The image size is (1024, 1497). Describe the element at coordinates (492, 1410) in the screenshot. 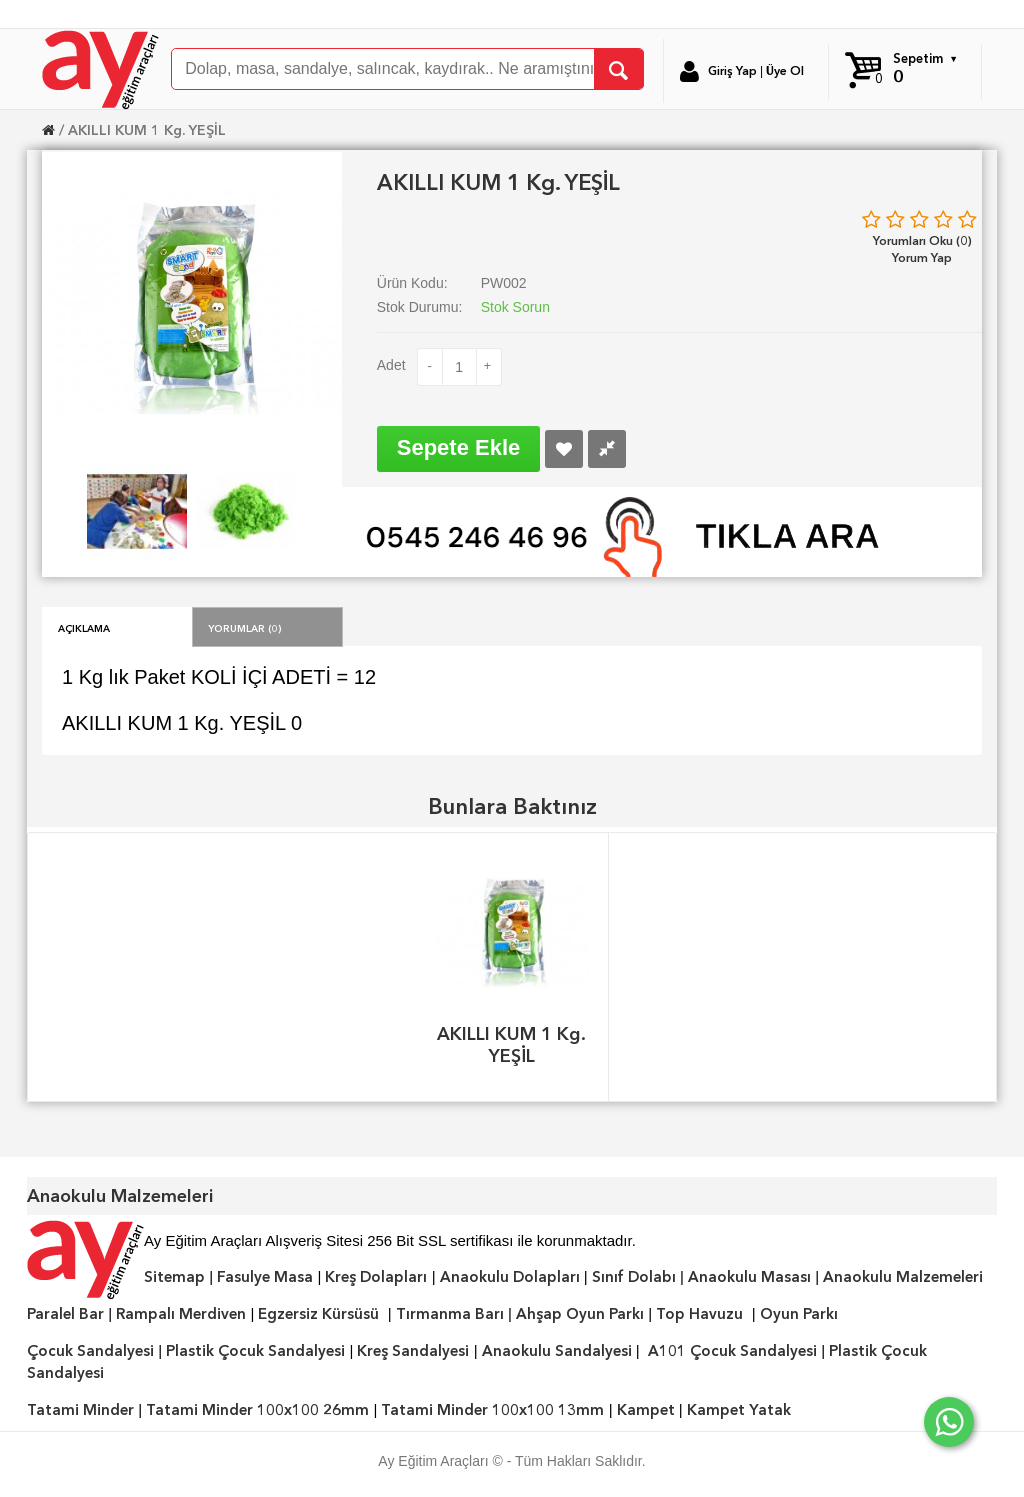

I see `Tatami Minder 100x100 13mm` at that location.